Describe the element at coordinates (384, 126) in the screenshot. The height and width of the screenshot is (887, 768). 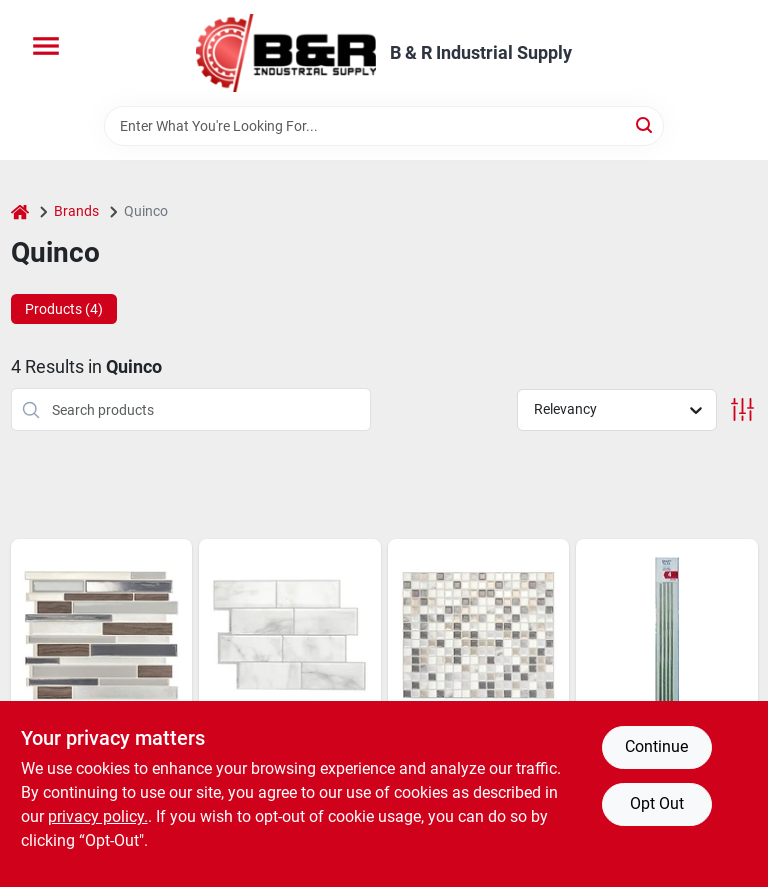
I see `[Search Term]` at that location.